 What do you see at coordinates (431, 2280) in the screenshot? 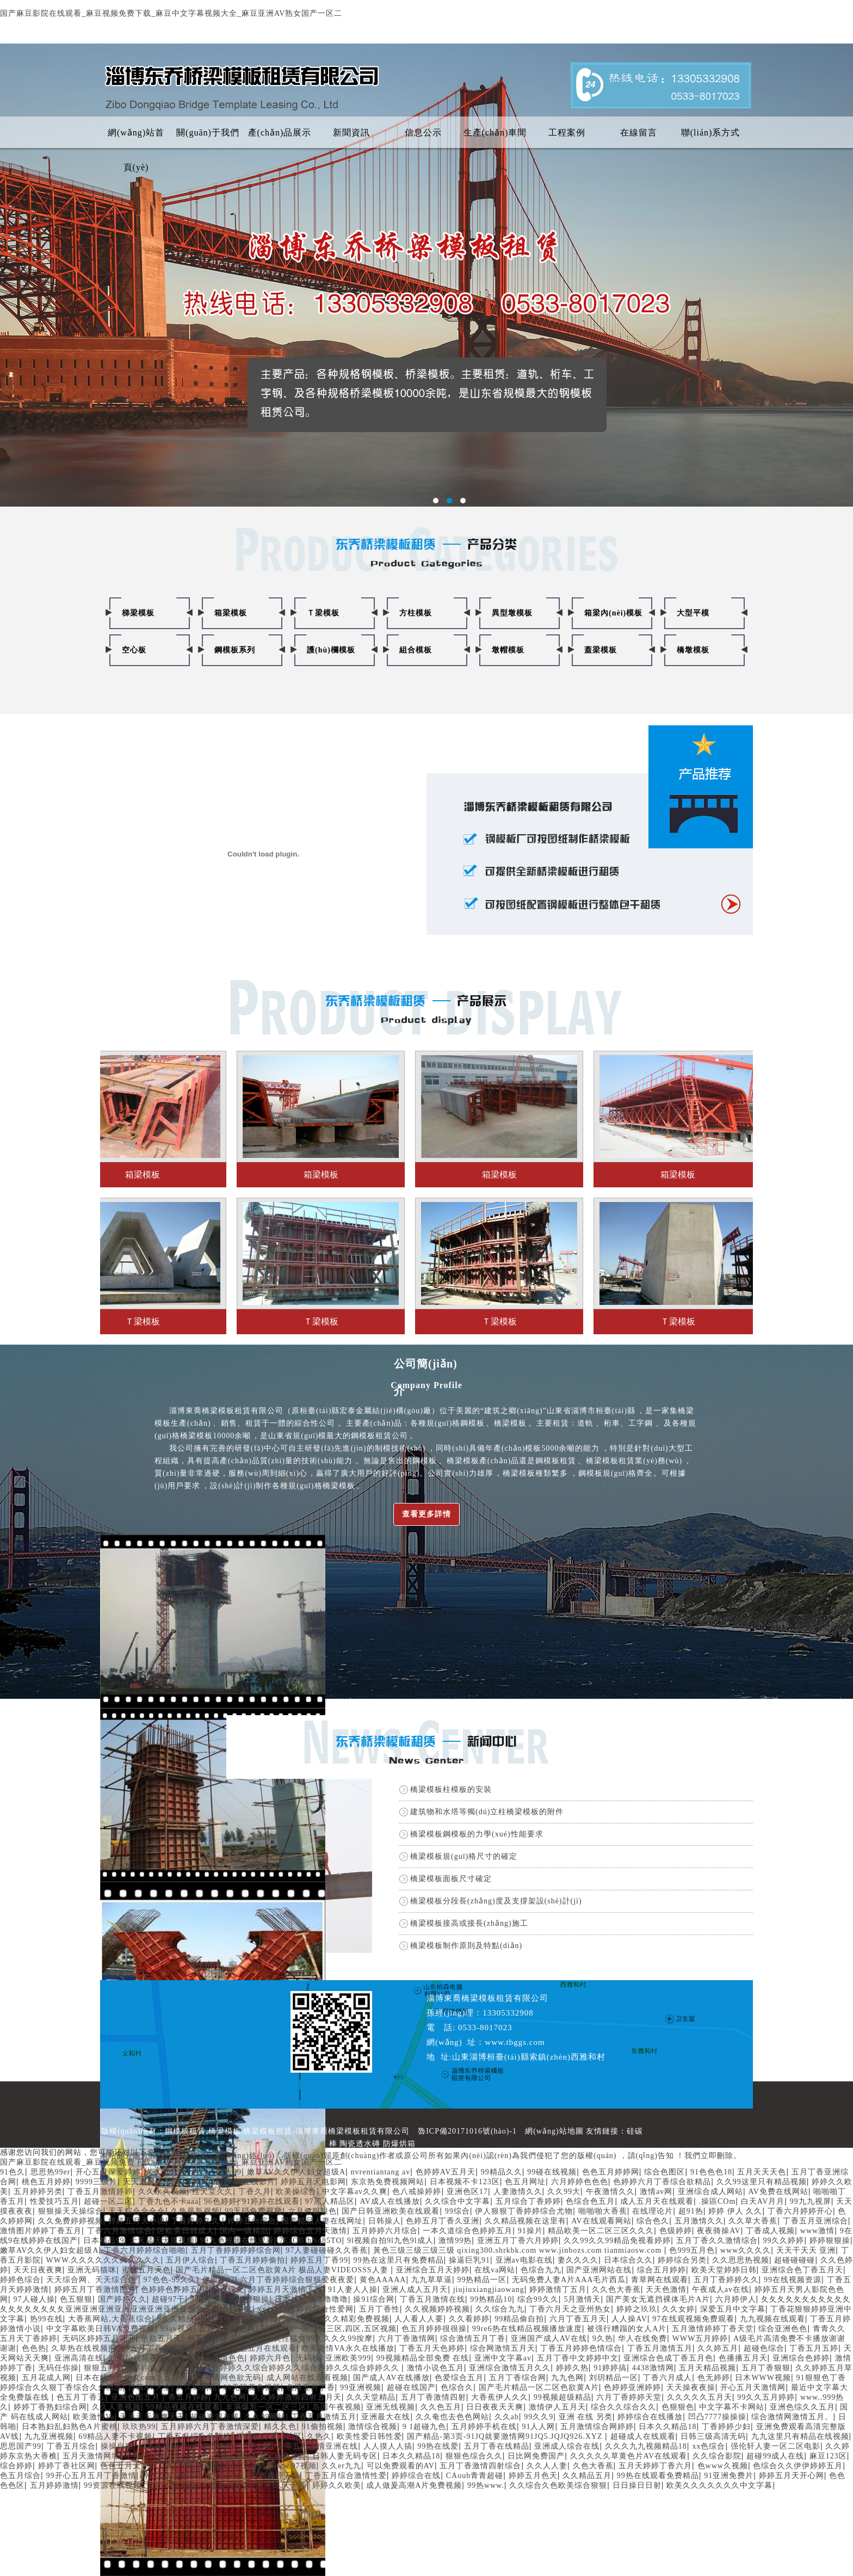
I see `九九草草逼` at bounding box center [431, 2280].